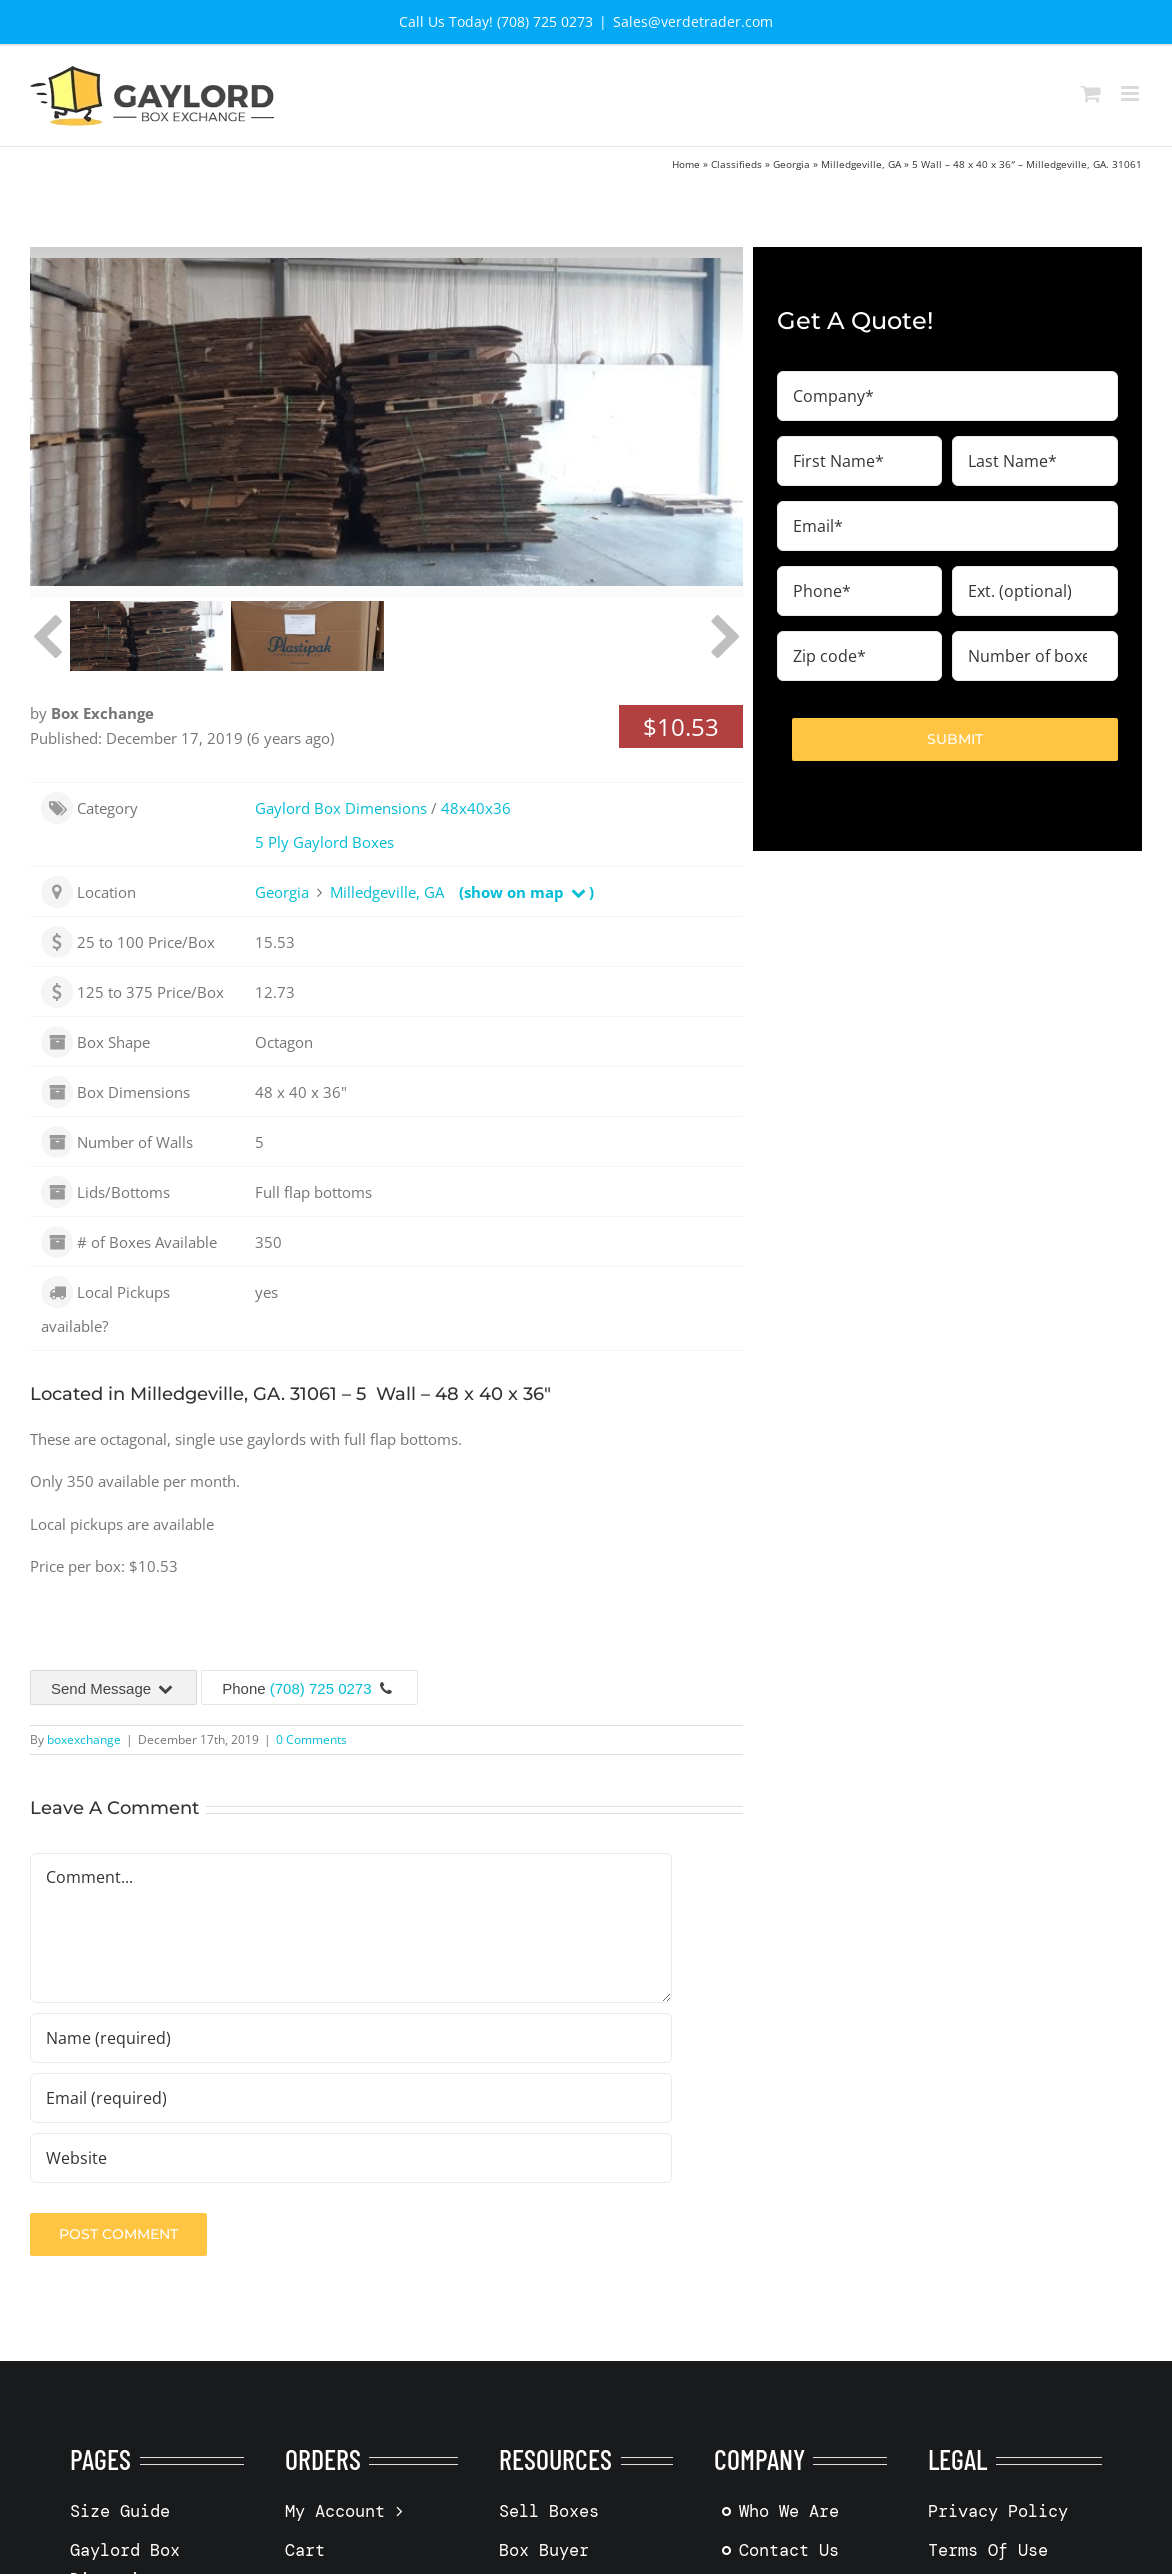  Describe the element at coordinates (321, 1688) in the screenshot. I see `(708) 725 0273` at that location.